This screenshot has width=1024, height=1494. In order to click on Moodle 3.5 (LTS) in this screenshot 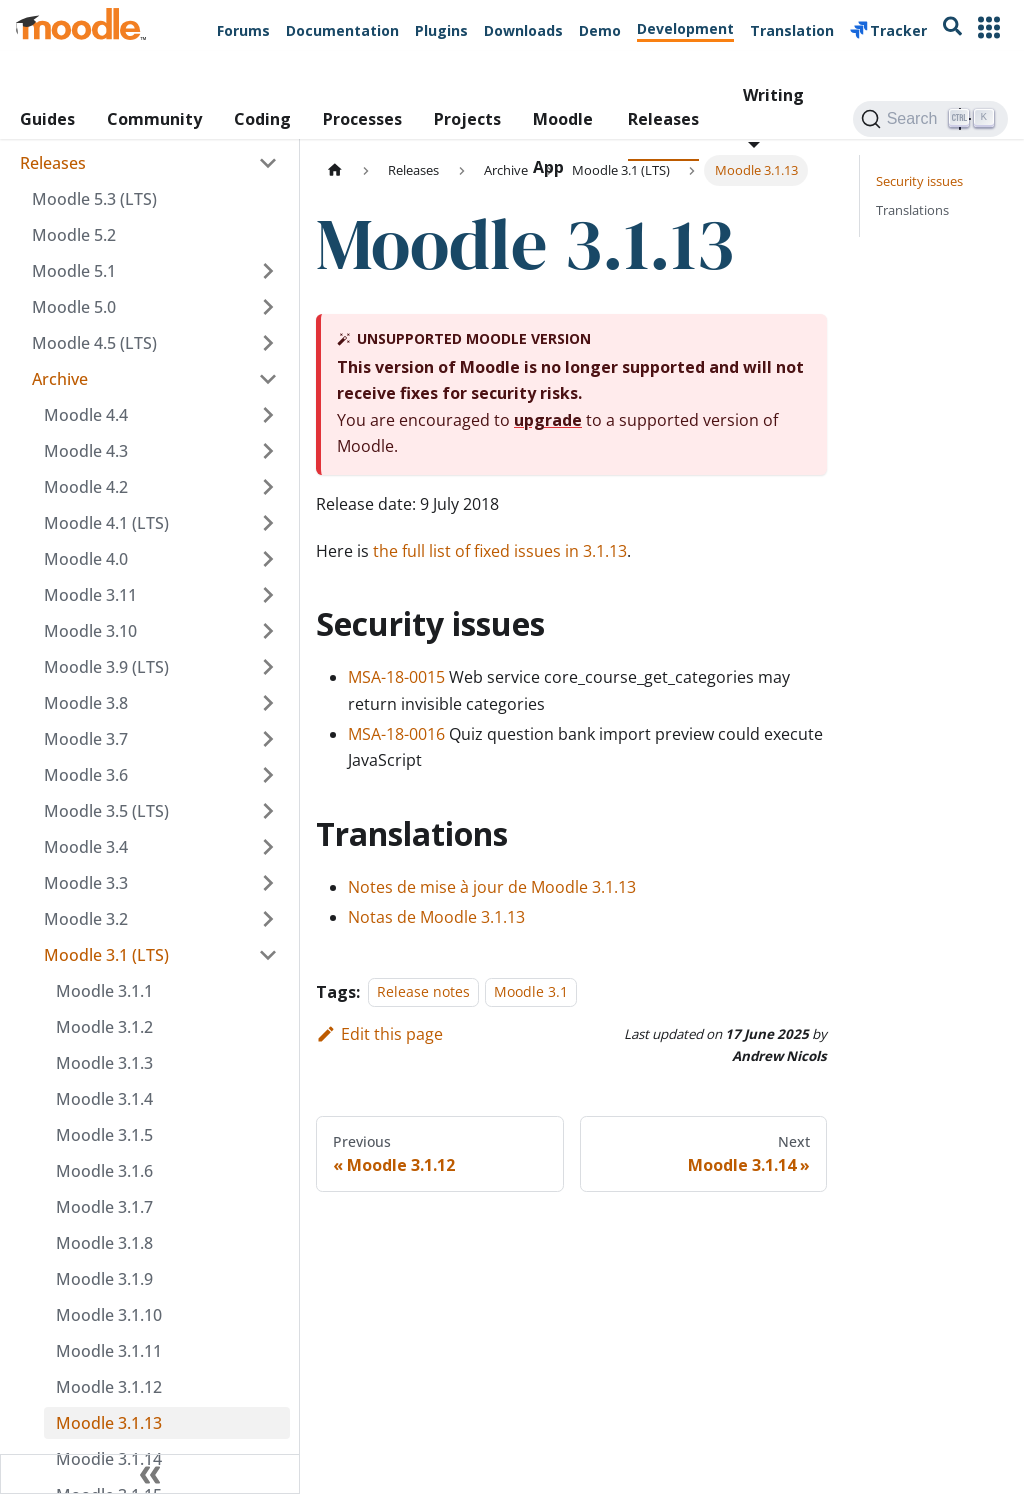, I will do `click(106, 811)`.